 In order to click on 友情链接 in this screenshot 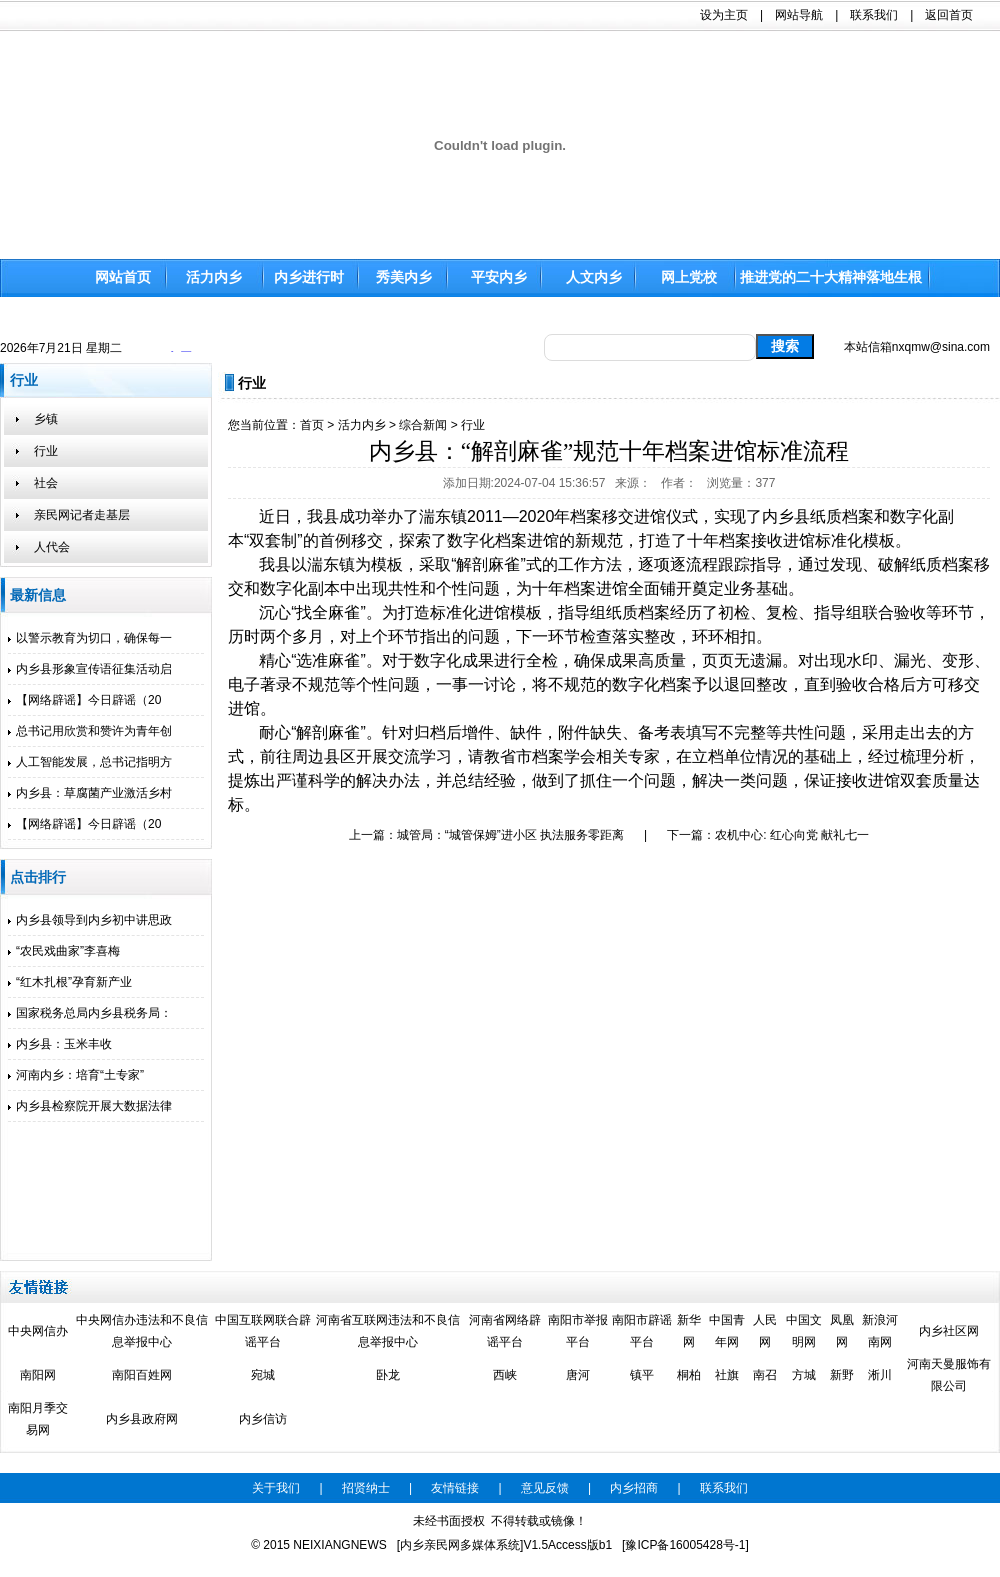, I will do `click(455, 1488)`.